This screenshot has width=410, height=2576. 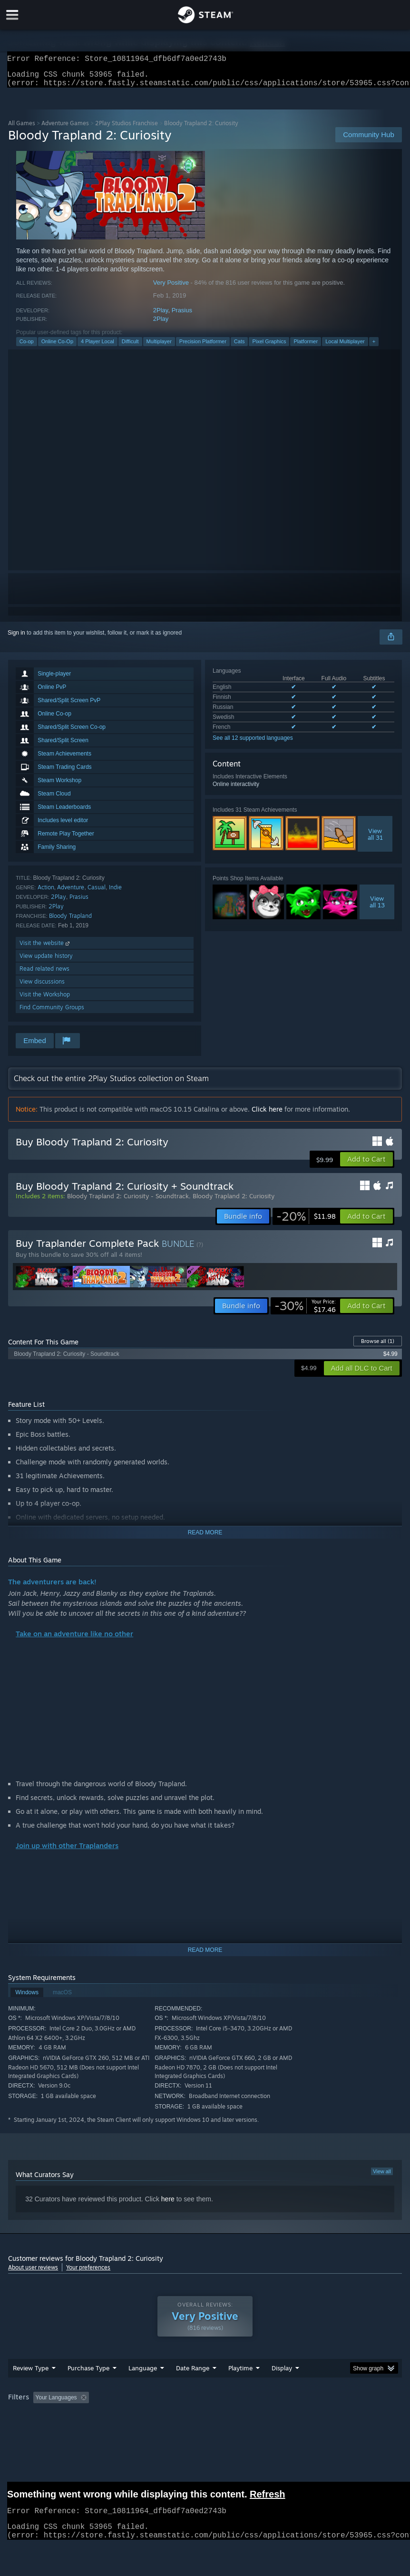 What do you see at coordinates (267, 1115) in the screenshot?
I see `Click here` at bounding box center [267, 1115].